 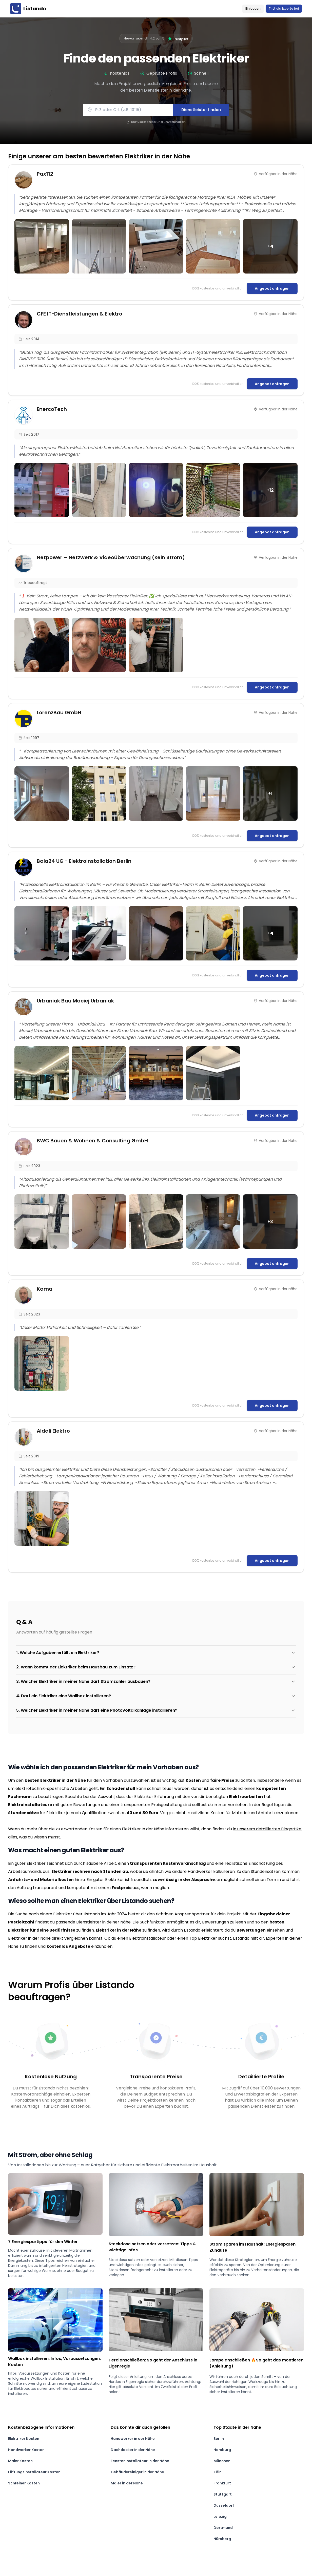 I want to click on [Bild 3 von EnercoTech anzeigen], so click(x=156, y=490).